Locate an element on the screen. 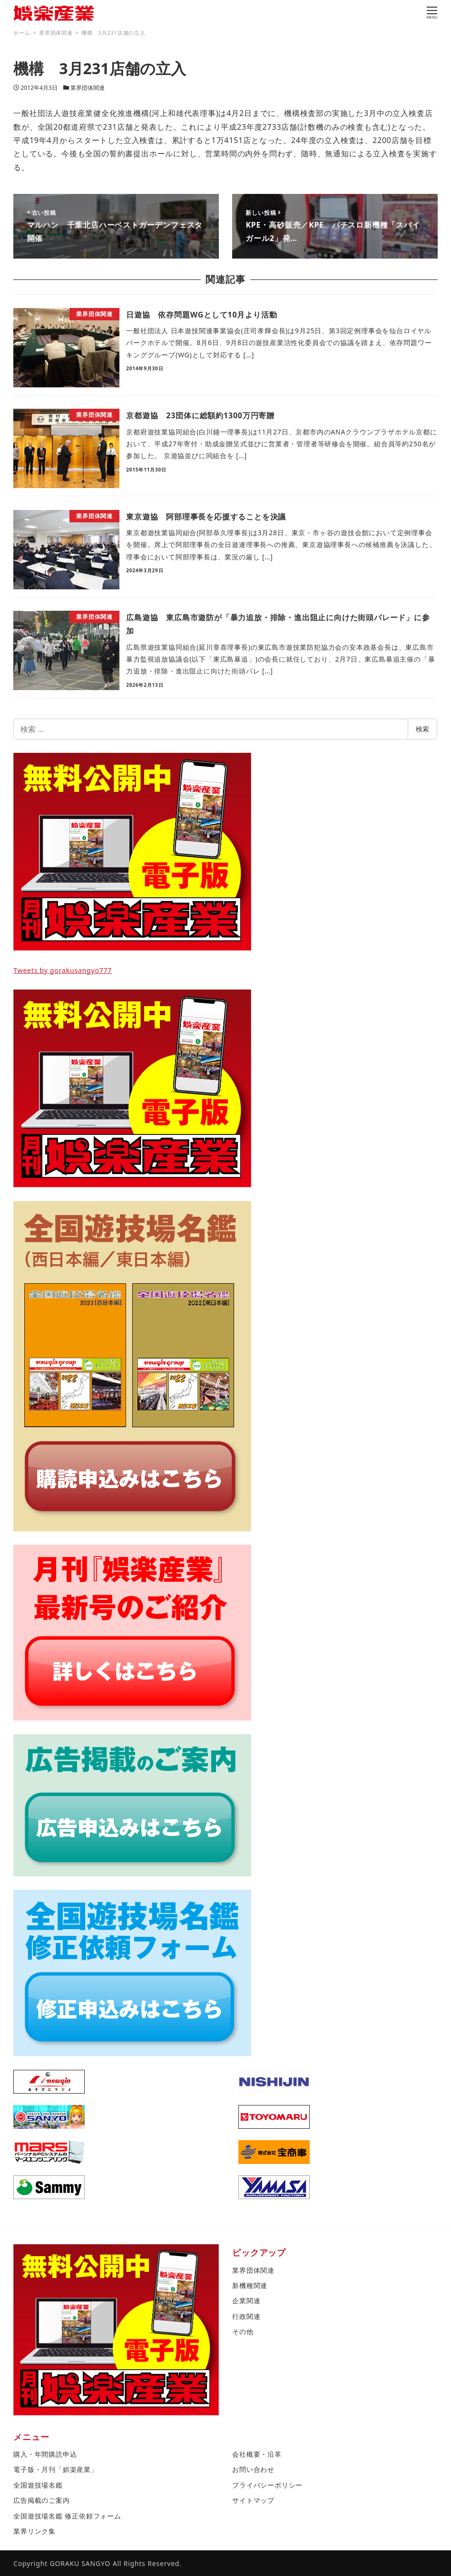 The width and height of the screenshot is (451, 2576). 全国遊技場名鑑 is located at coordinates (38, 2484).